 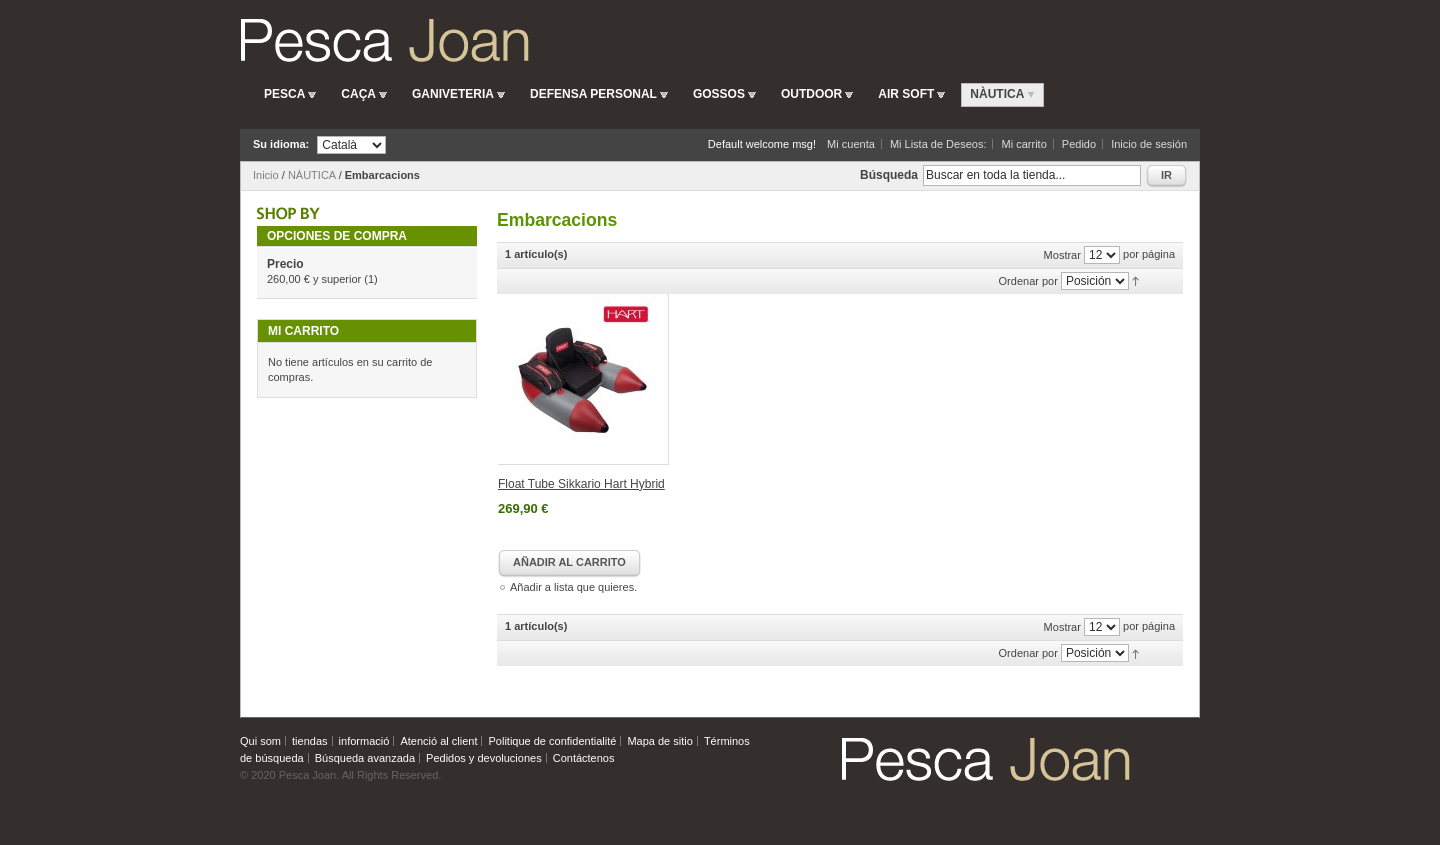 What do you see at coordinates (364, 741) in the screenshot?
I see `informació` at bounding box center [364, 741].